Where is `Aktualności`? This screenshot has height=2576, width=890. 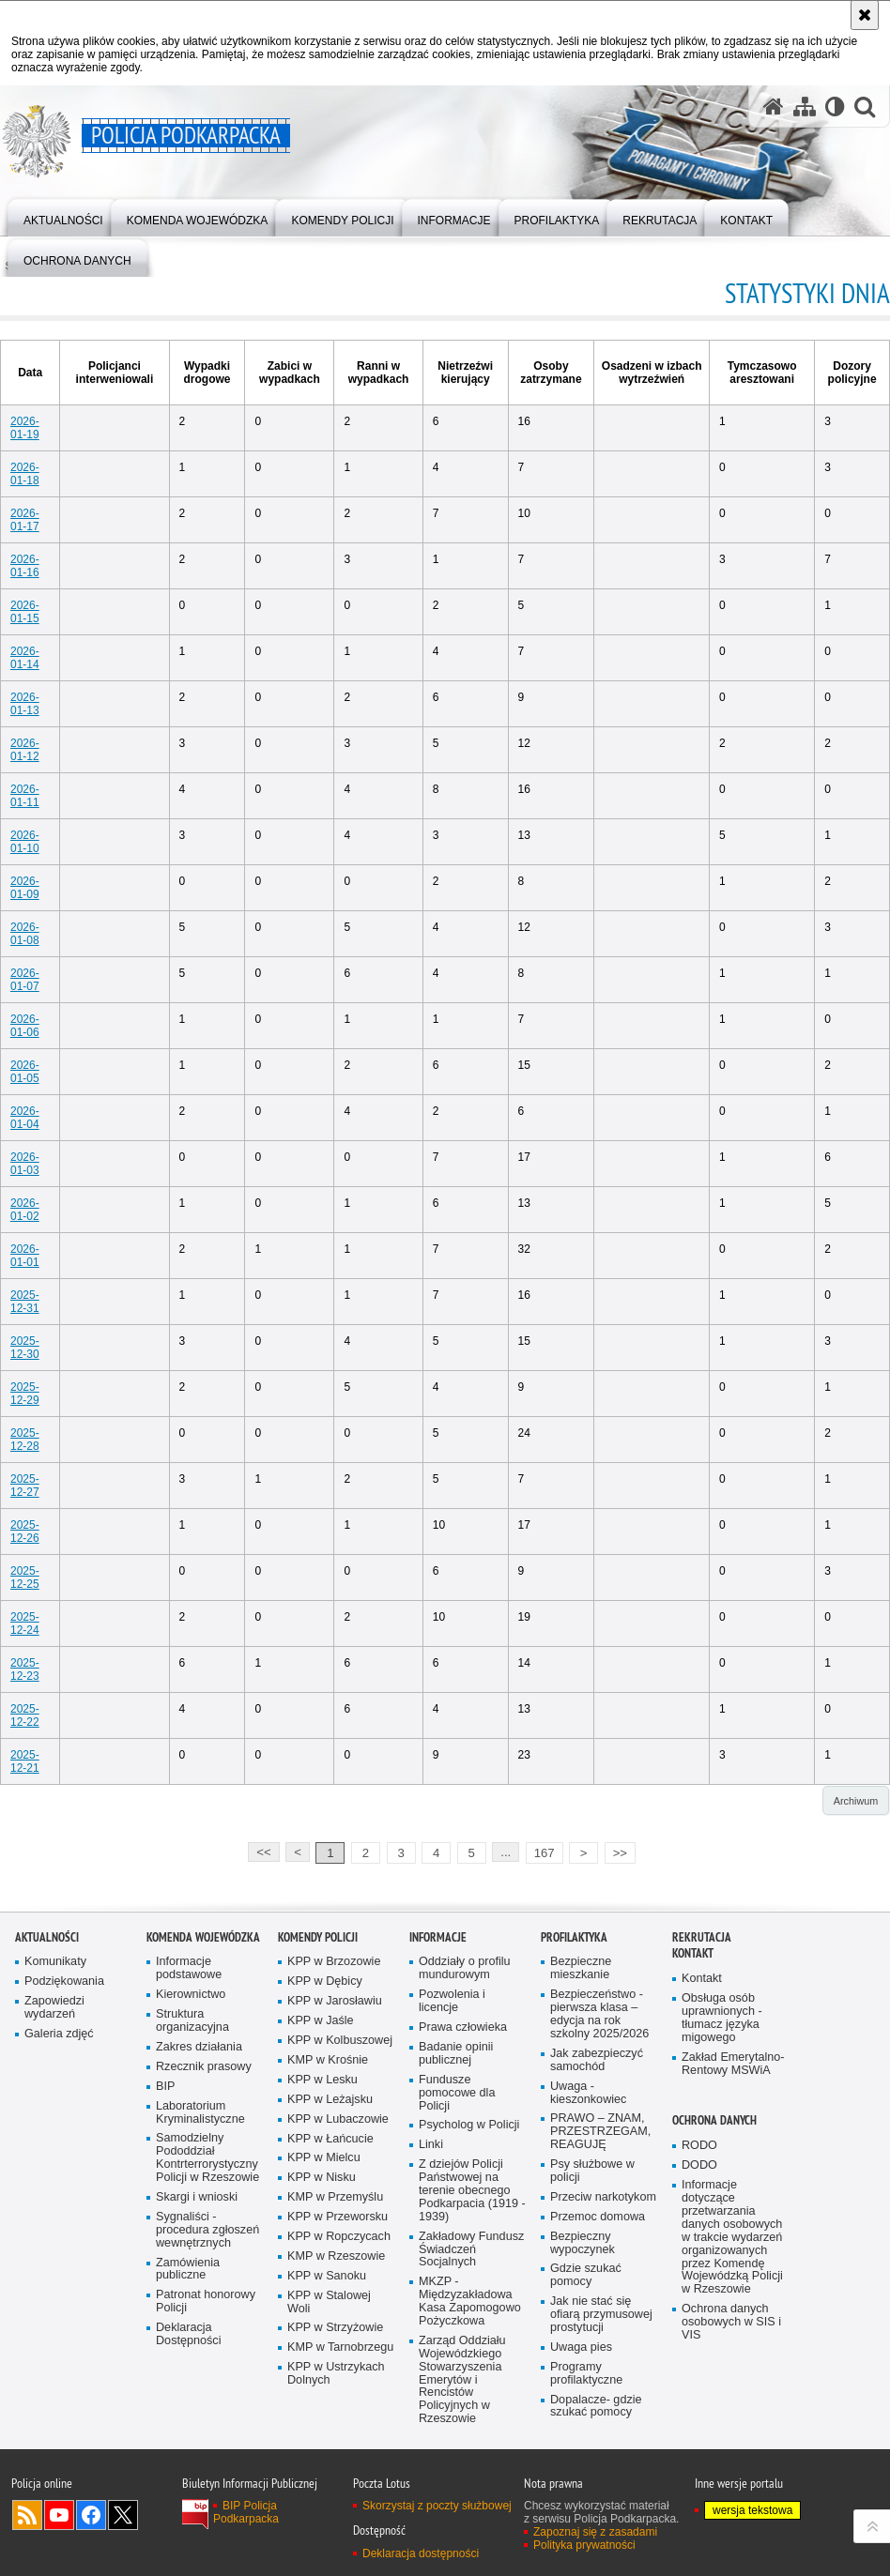
Aktualności is located at coordinates (47, 1937).